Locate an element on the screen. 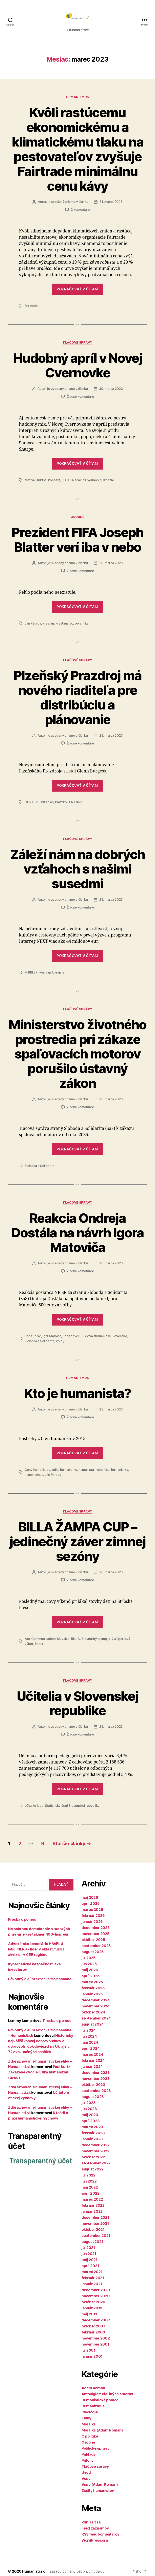  jún 2024 is located at coordinates (89, 2030).